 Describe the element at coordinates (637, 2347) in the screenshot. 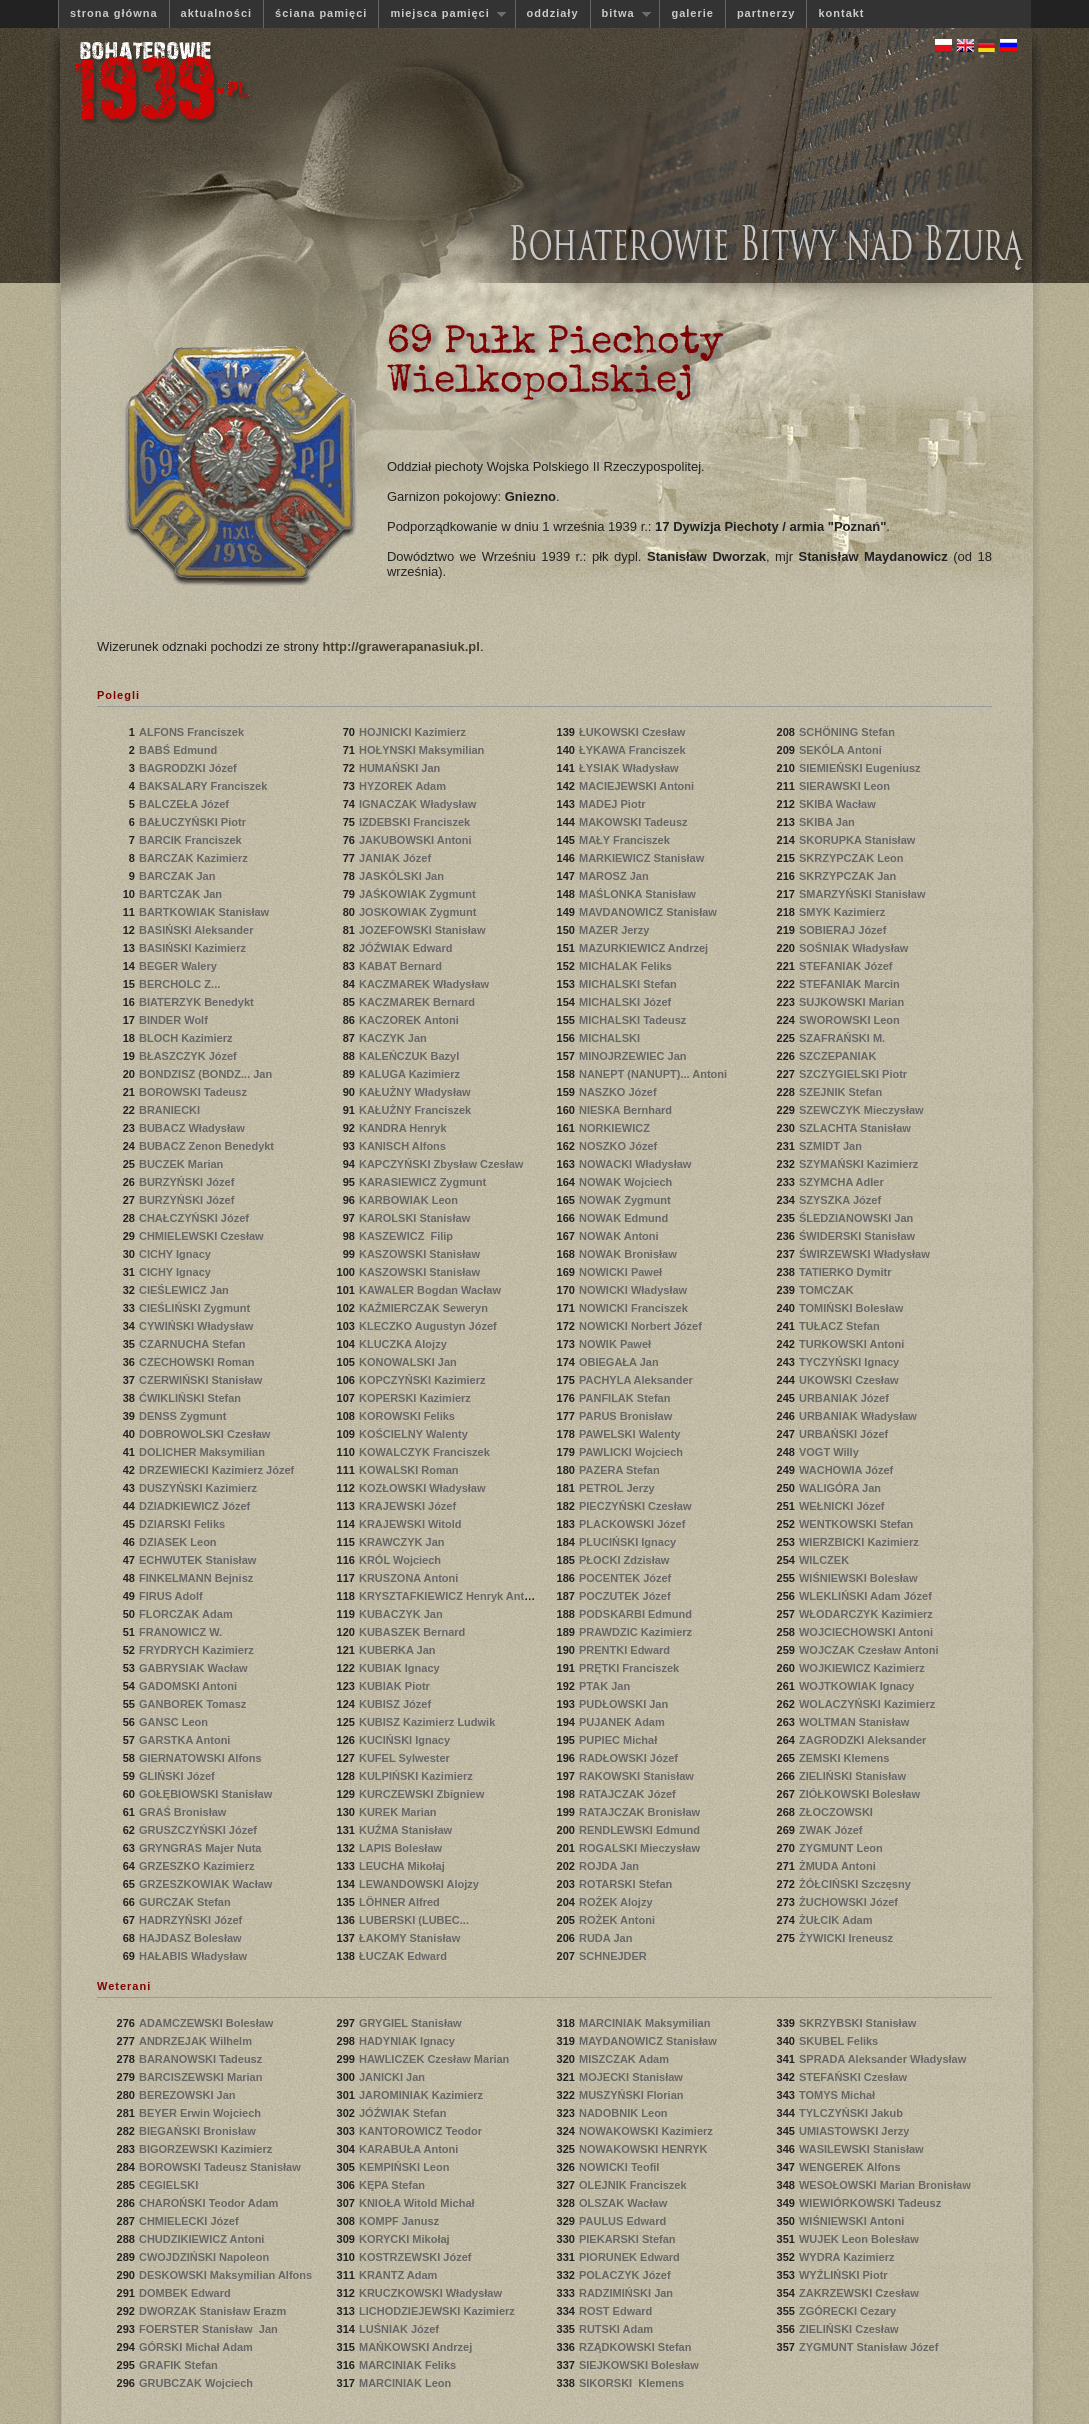

I see `RZĄDKOWSKI Stefan` at that location.